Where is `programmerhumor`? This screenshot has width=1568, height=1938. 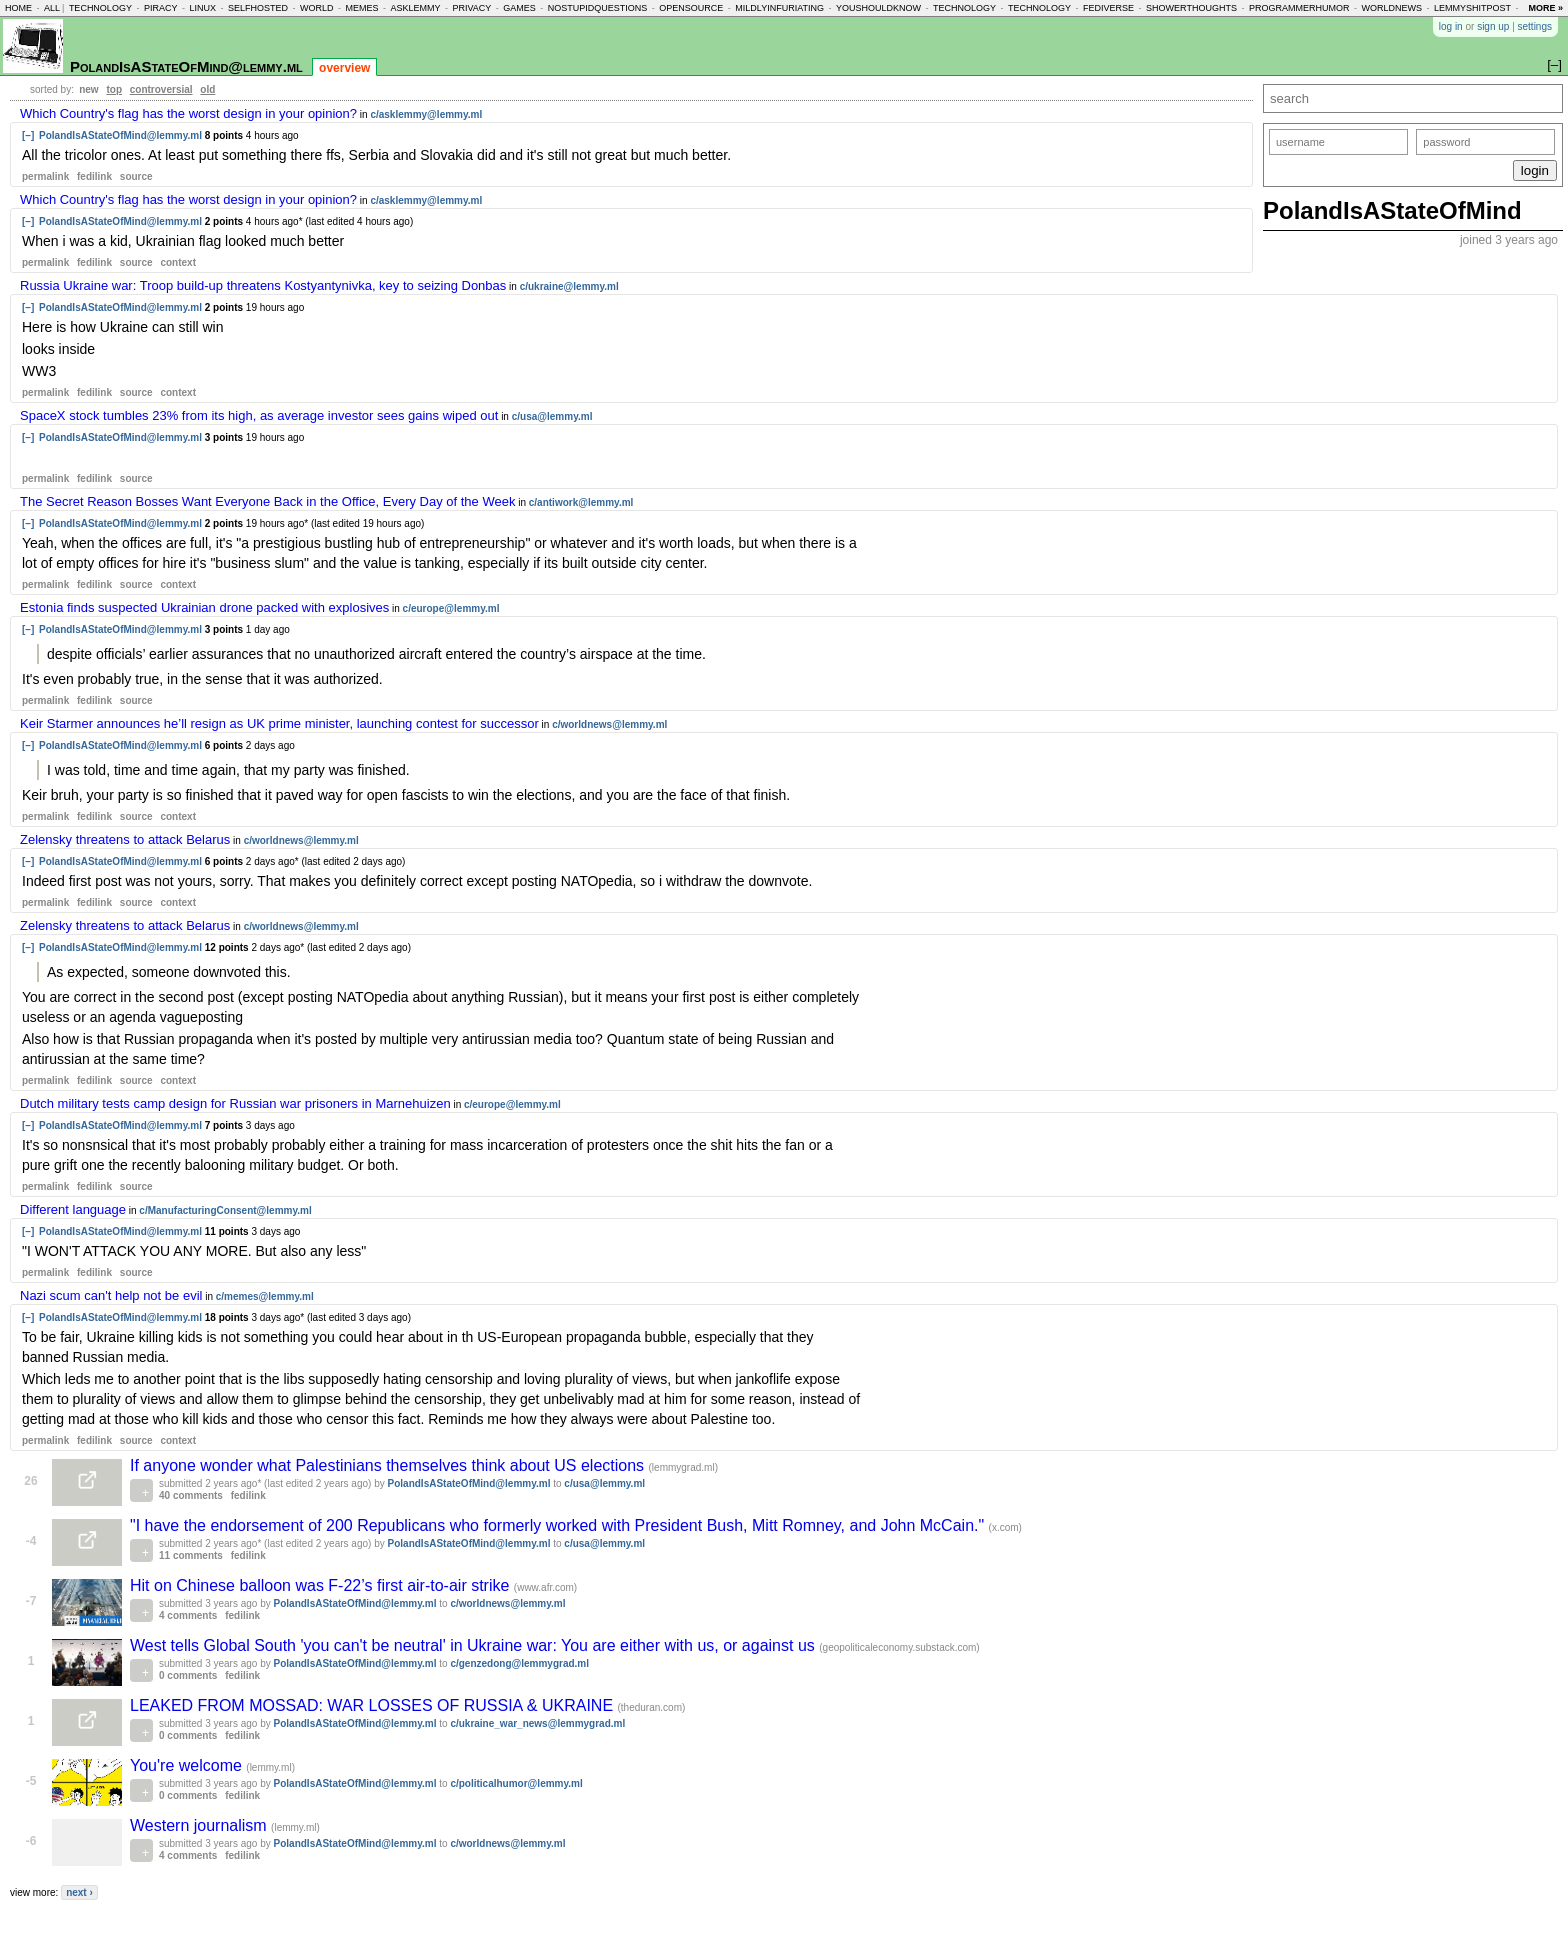
programmerhumor is located at coordinates (1299, 8).